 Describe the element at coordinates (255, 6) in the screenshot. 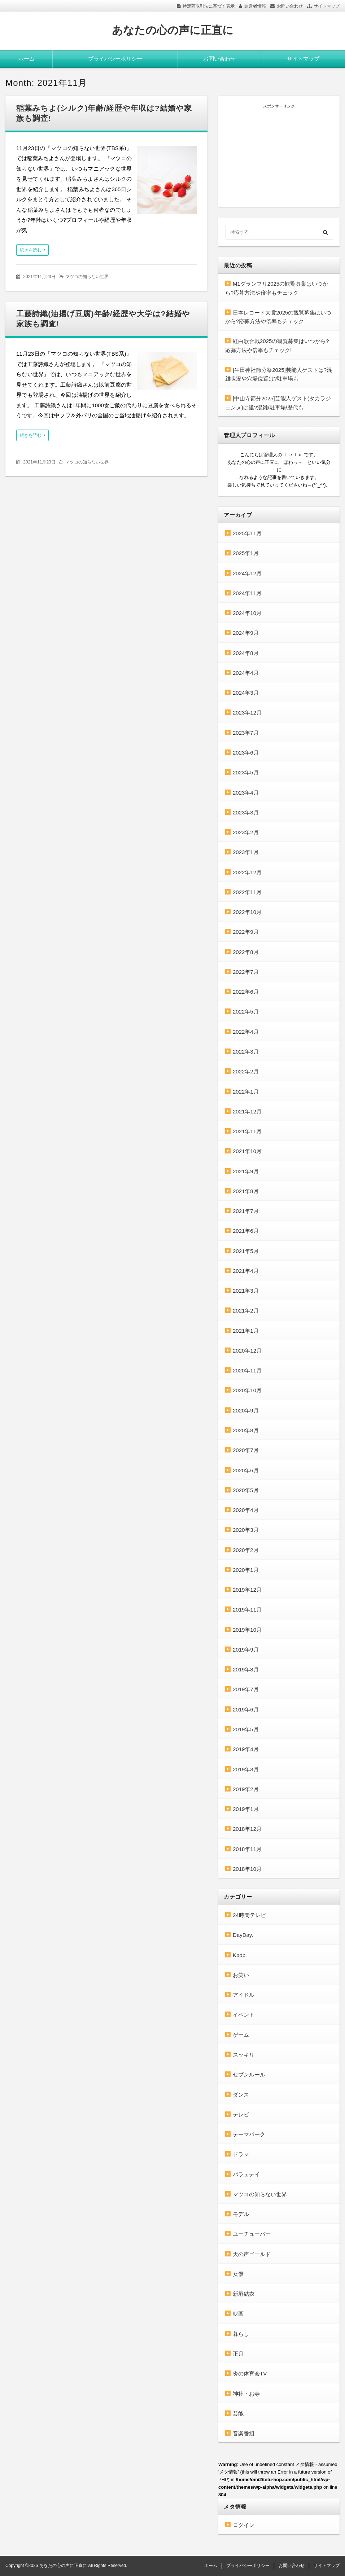

I see `運営者情報` at that location.